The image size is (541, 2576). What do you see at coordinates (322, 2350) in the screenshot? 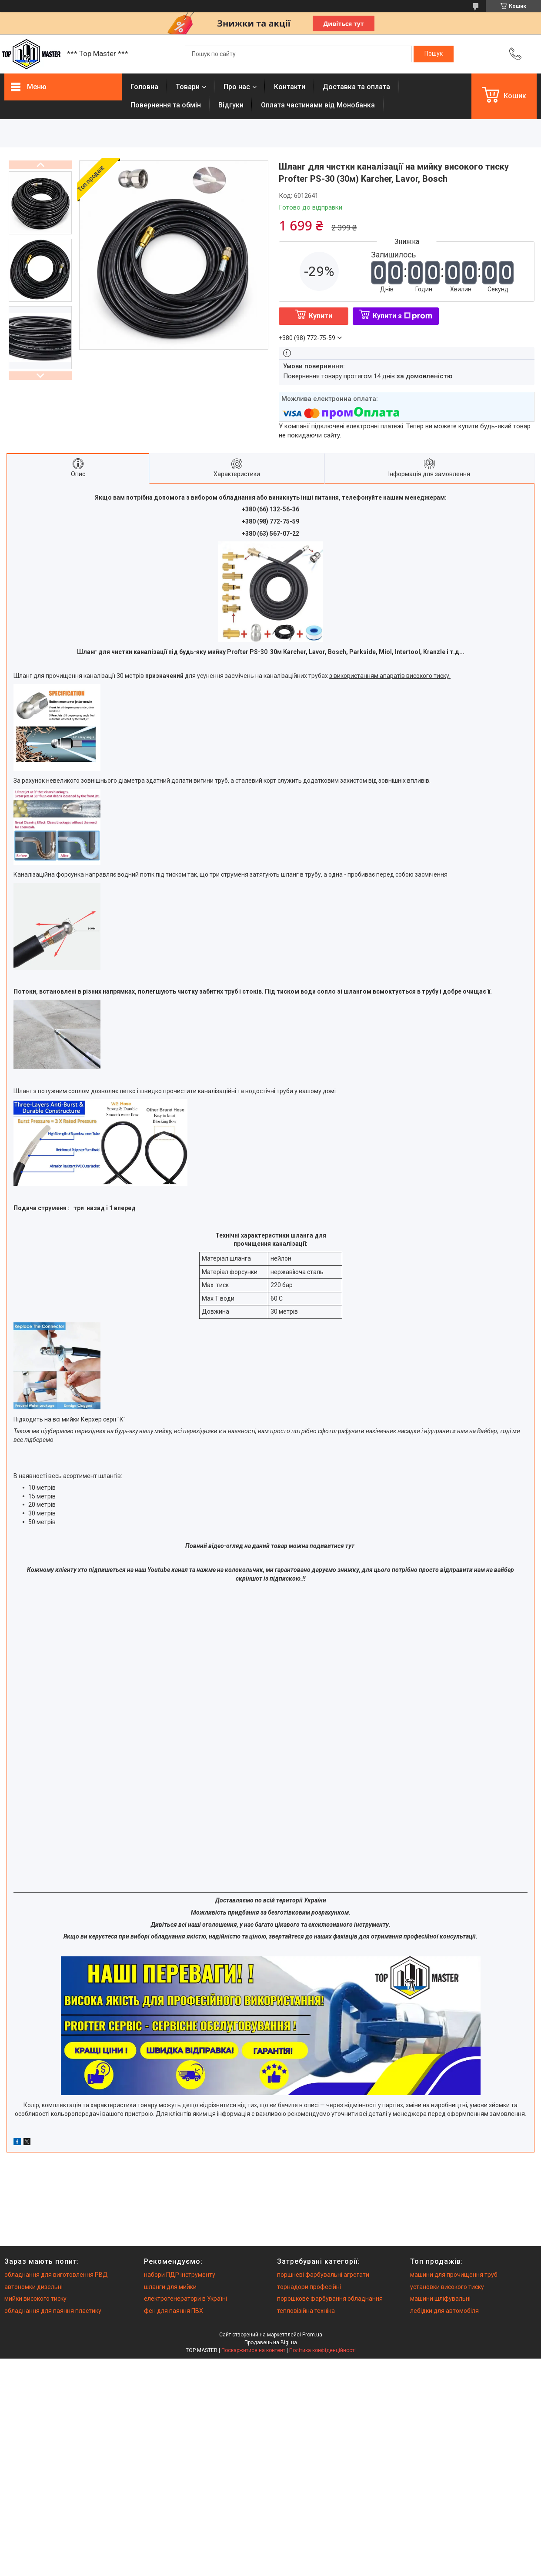
I see `Політика конфіденційності` at bounding box center [322, 2350].